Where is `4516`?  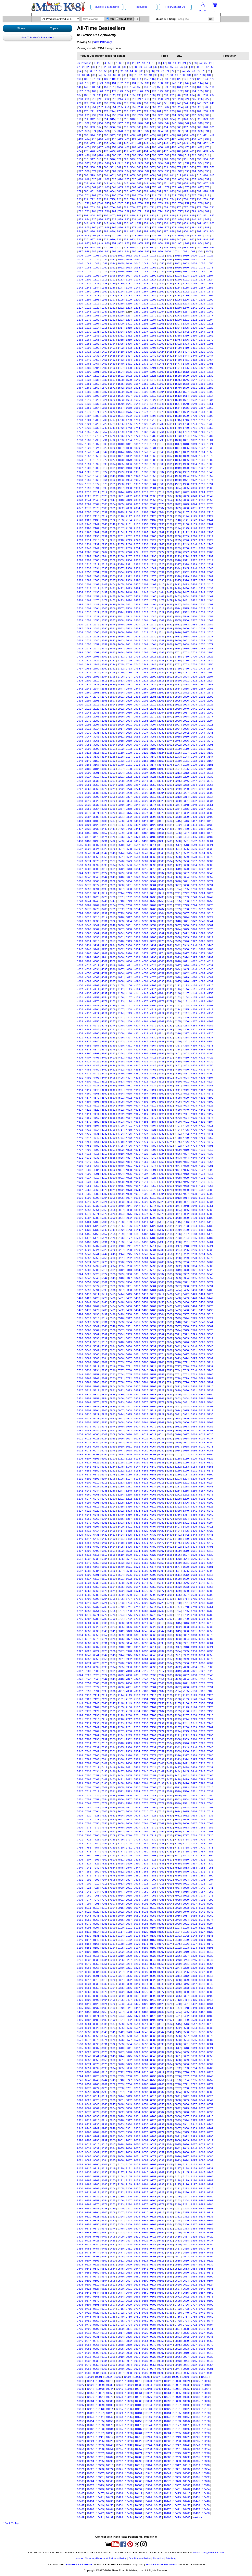
4516 is located at coordinates (145, 1081).